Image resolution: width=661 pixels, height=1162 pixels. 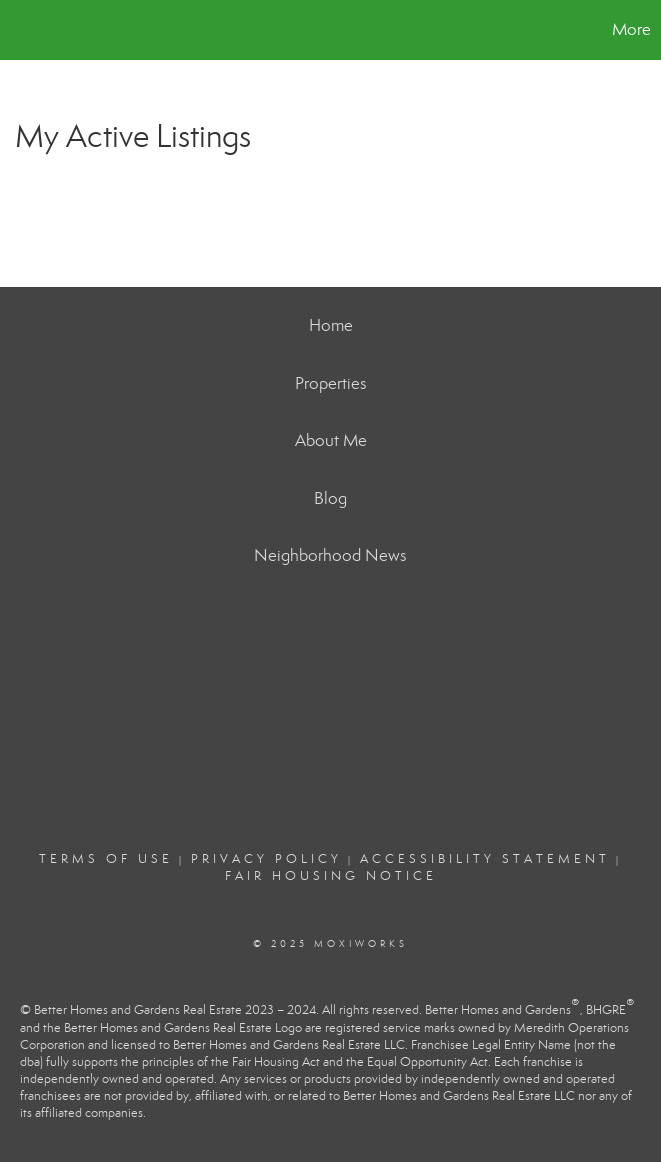 I want to click on Privacy Policy, so click(x=266, y=859).